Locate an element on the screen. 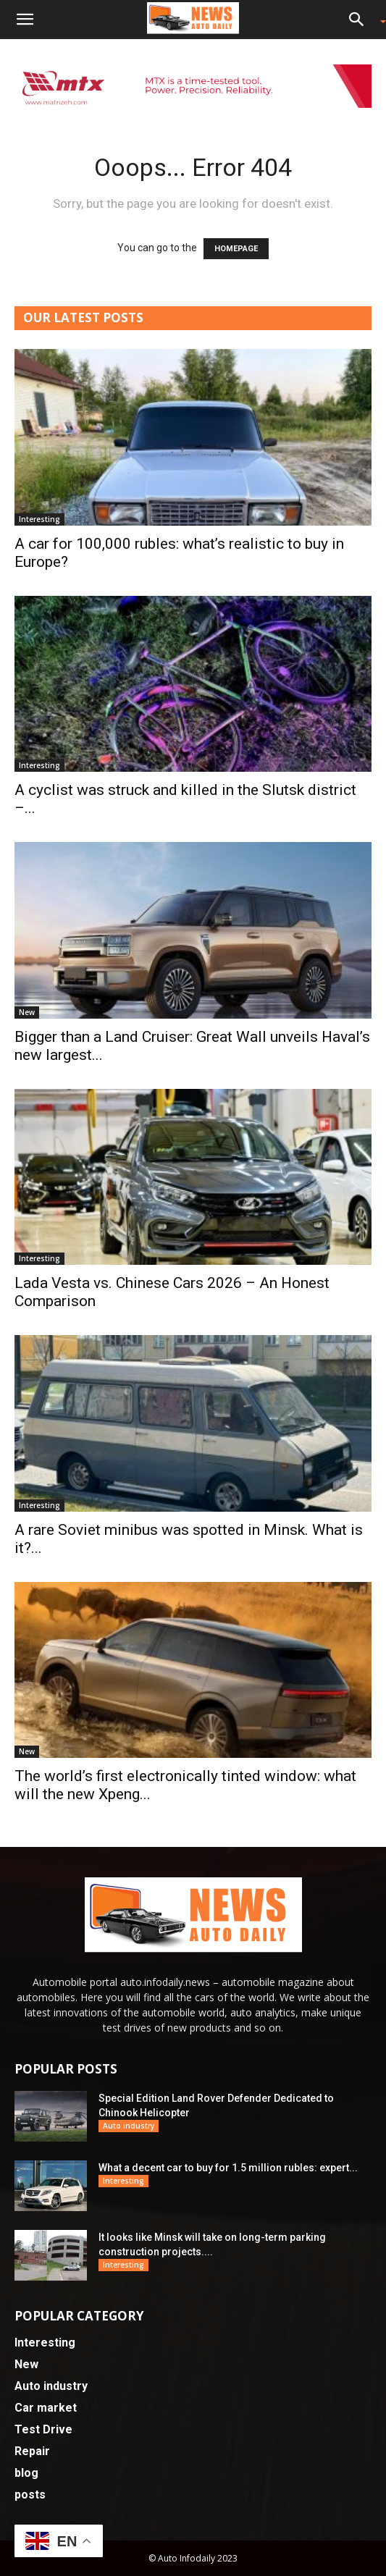 This screenshot has width=386, height=2576. What a decent car to buy for 1.5 million rubles: expert... is located at coordinates (228, 2167).